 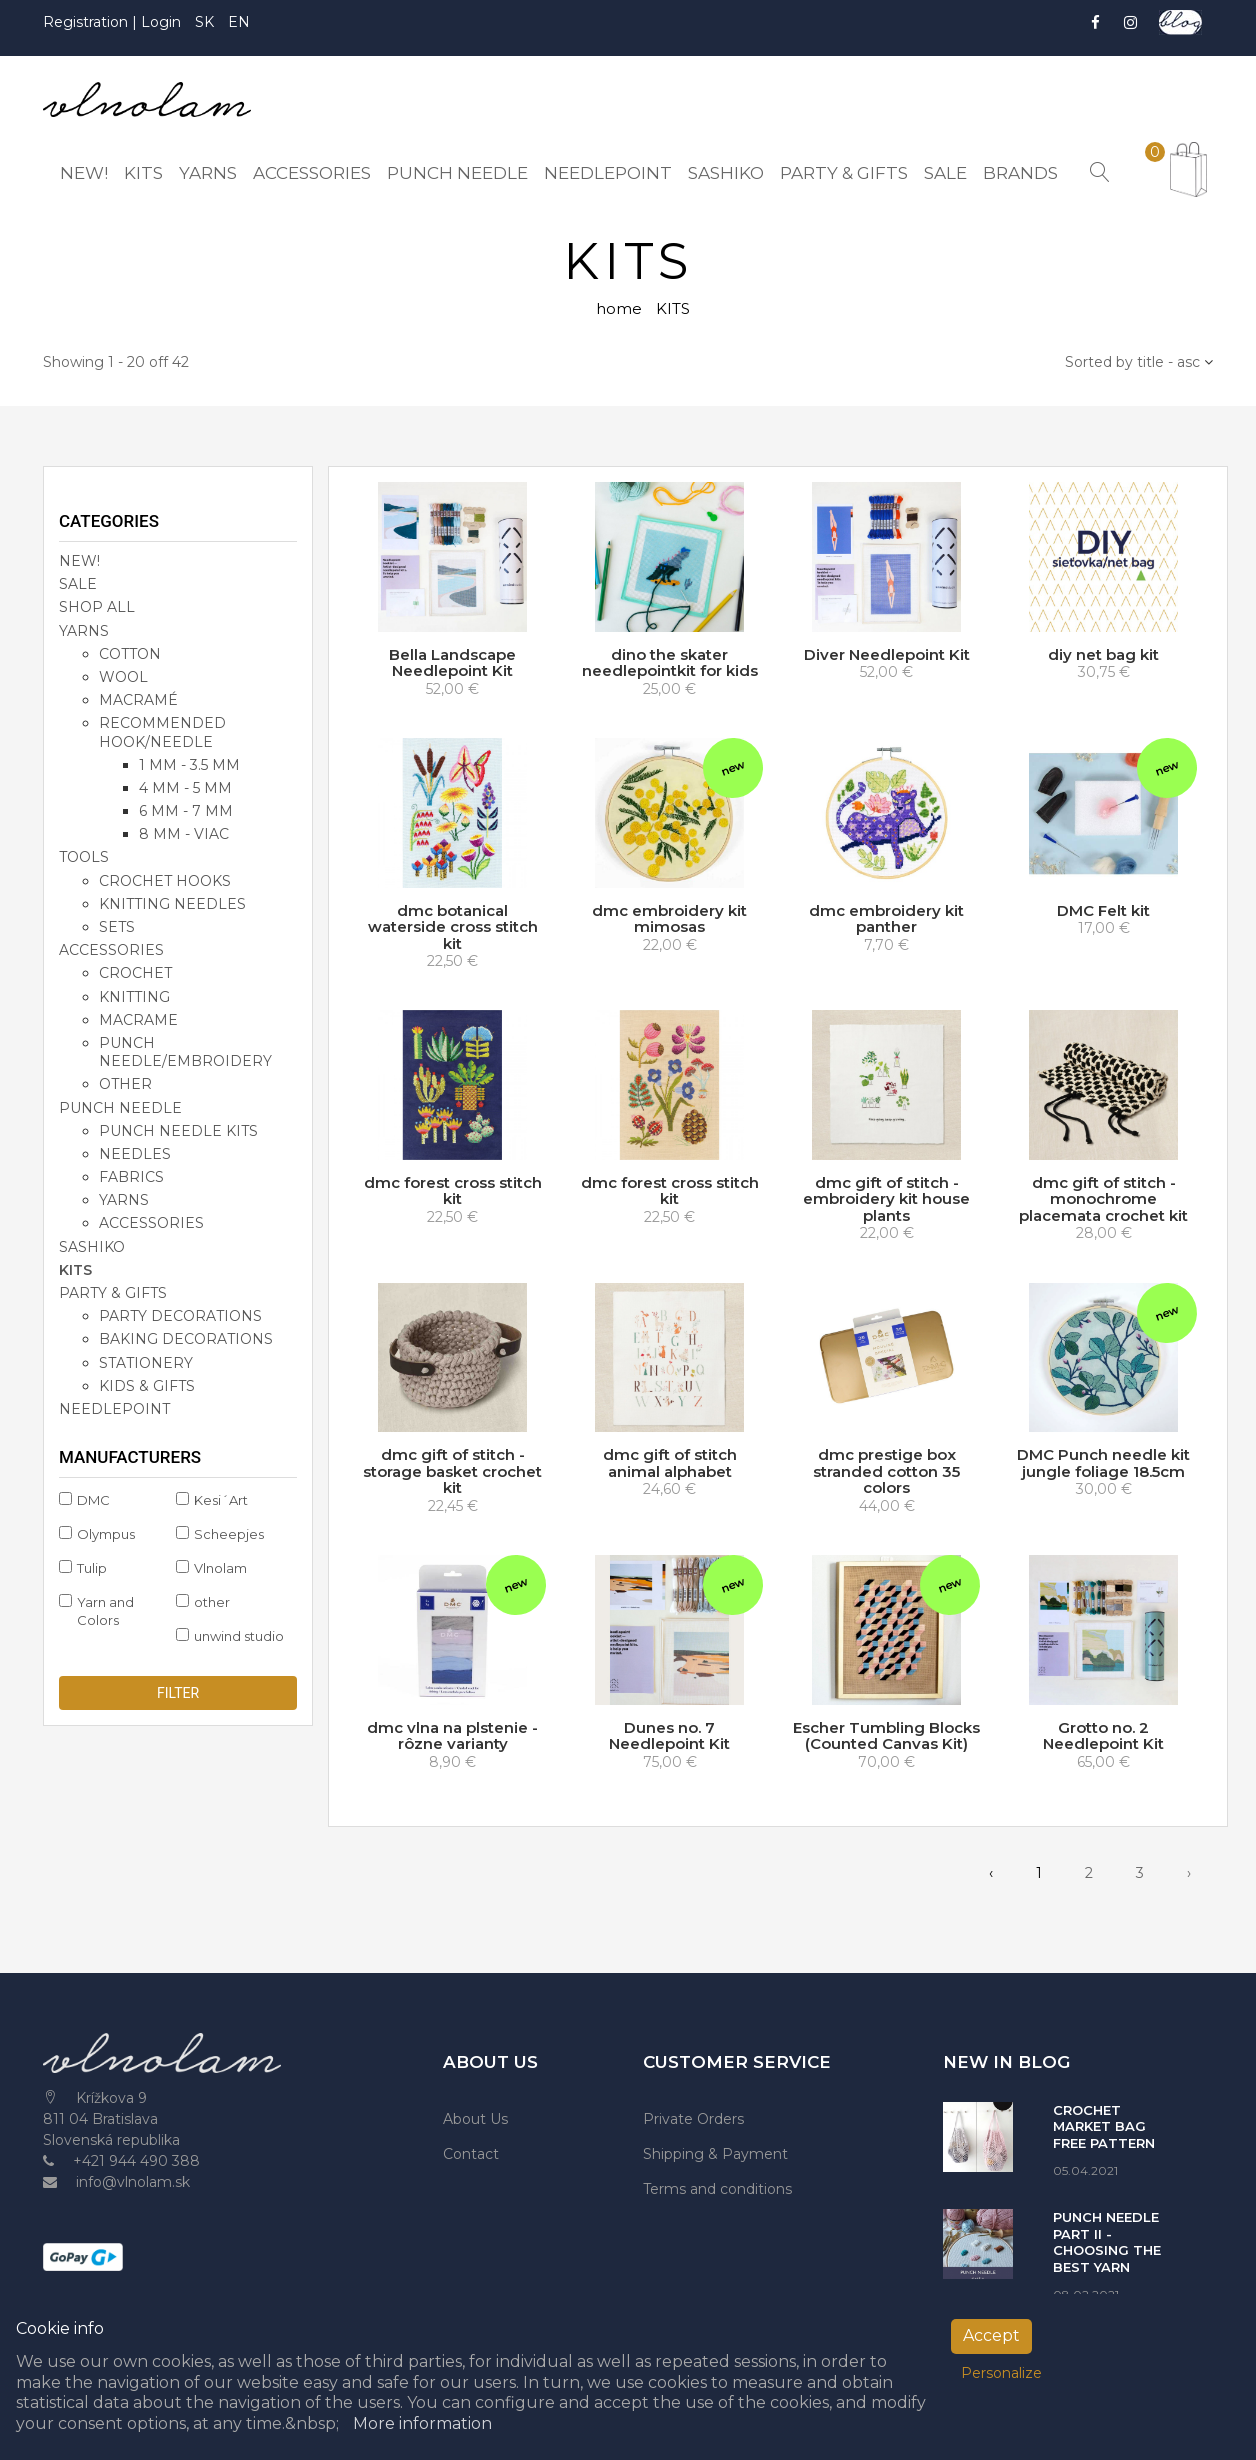 I want to click on crochet hooks, so click(x=165, y=881).